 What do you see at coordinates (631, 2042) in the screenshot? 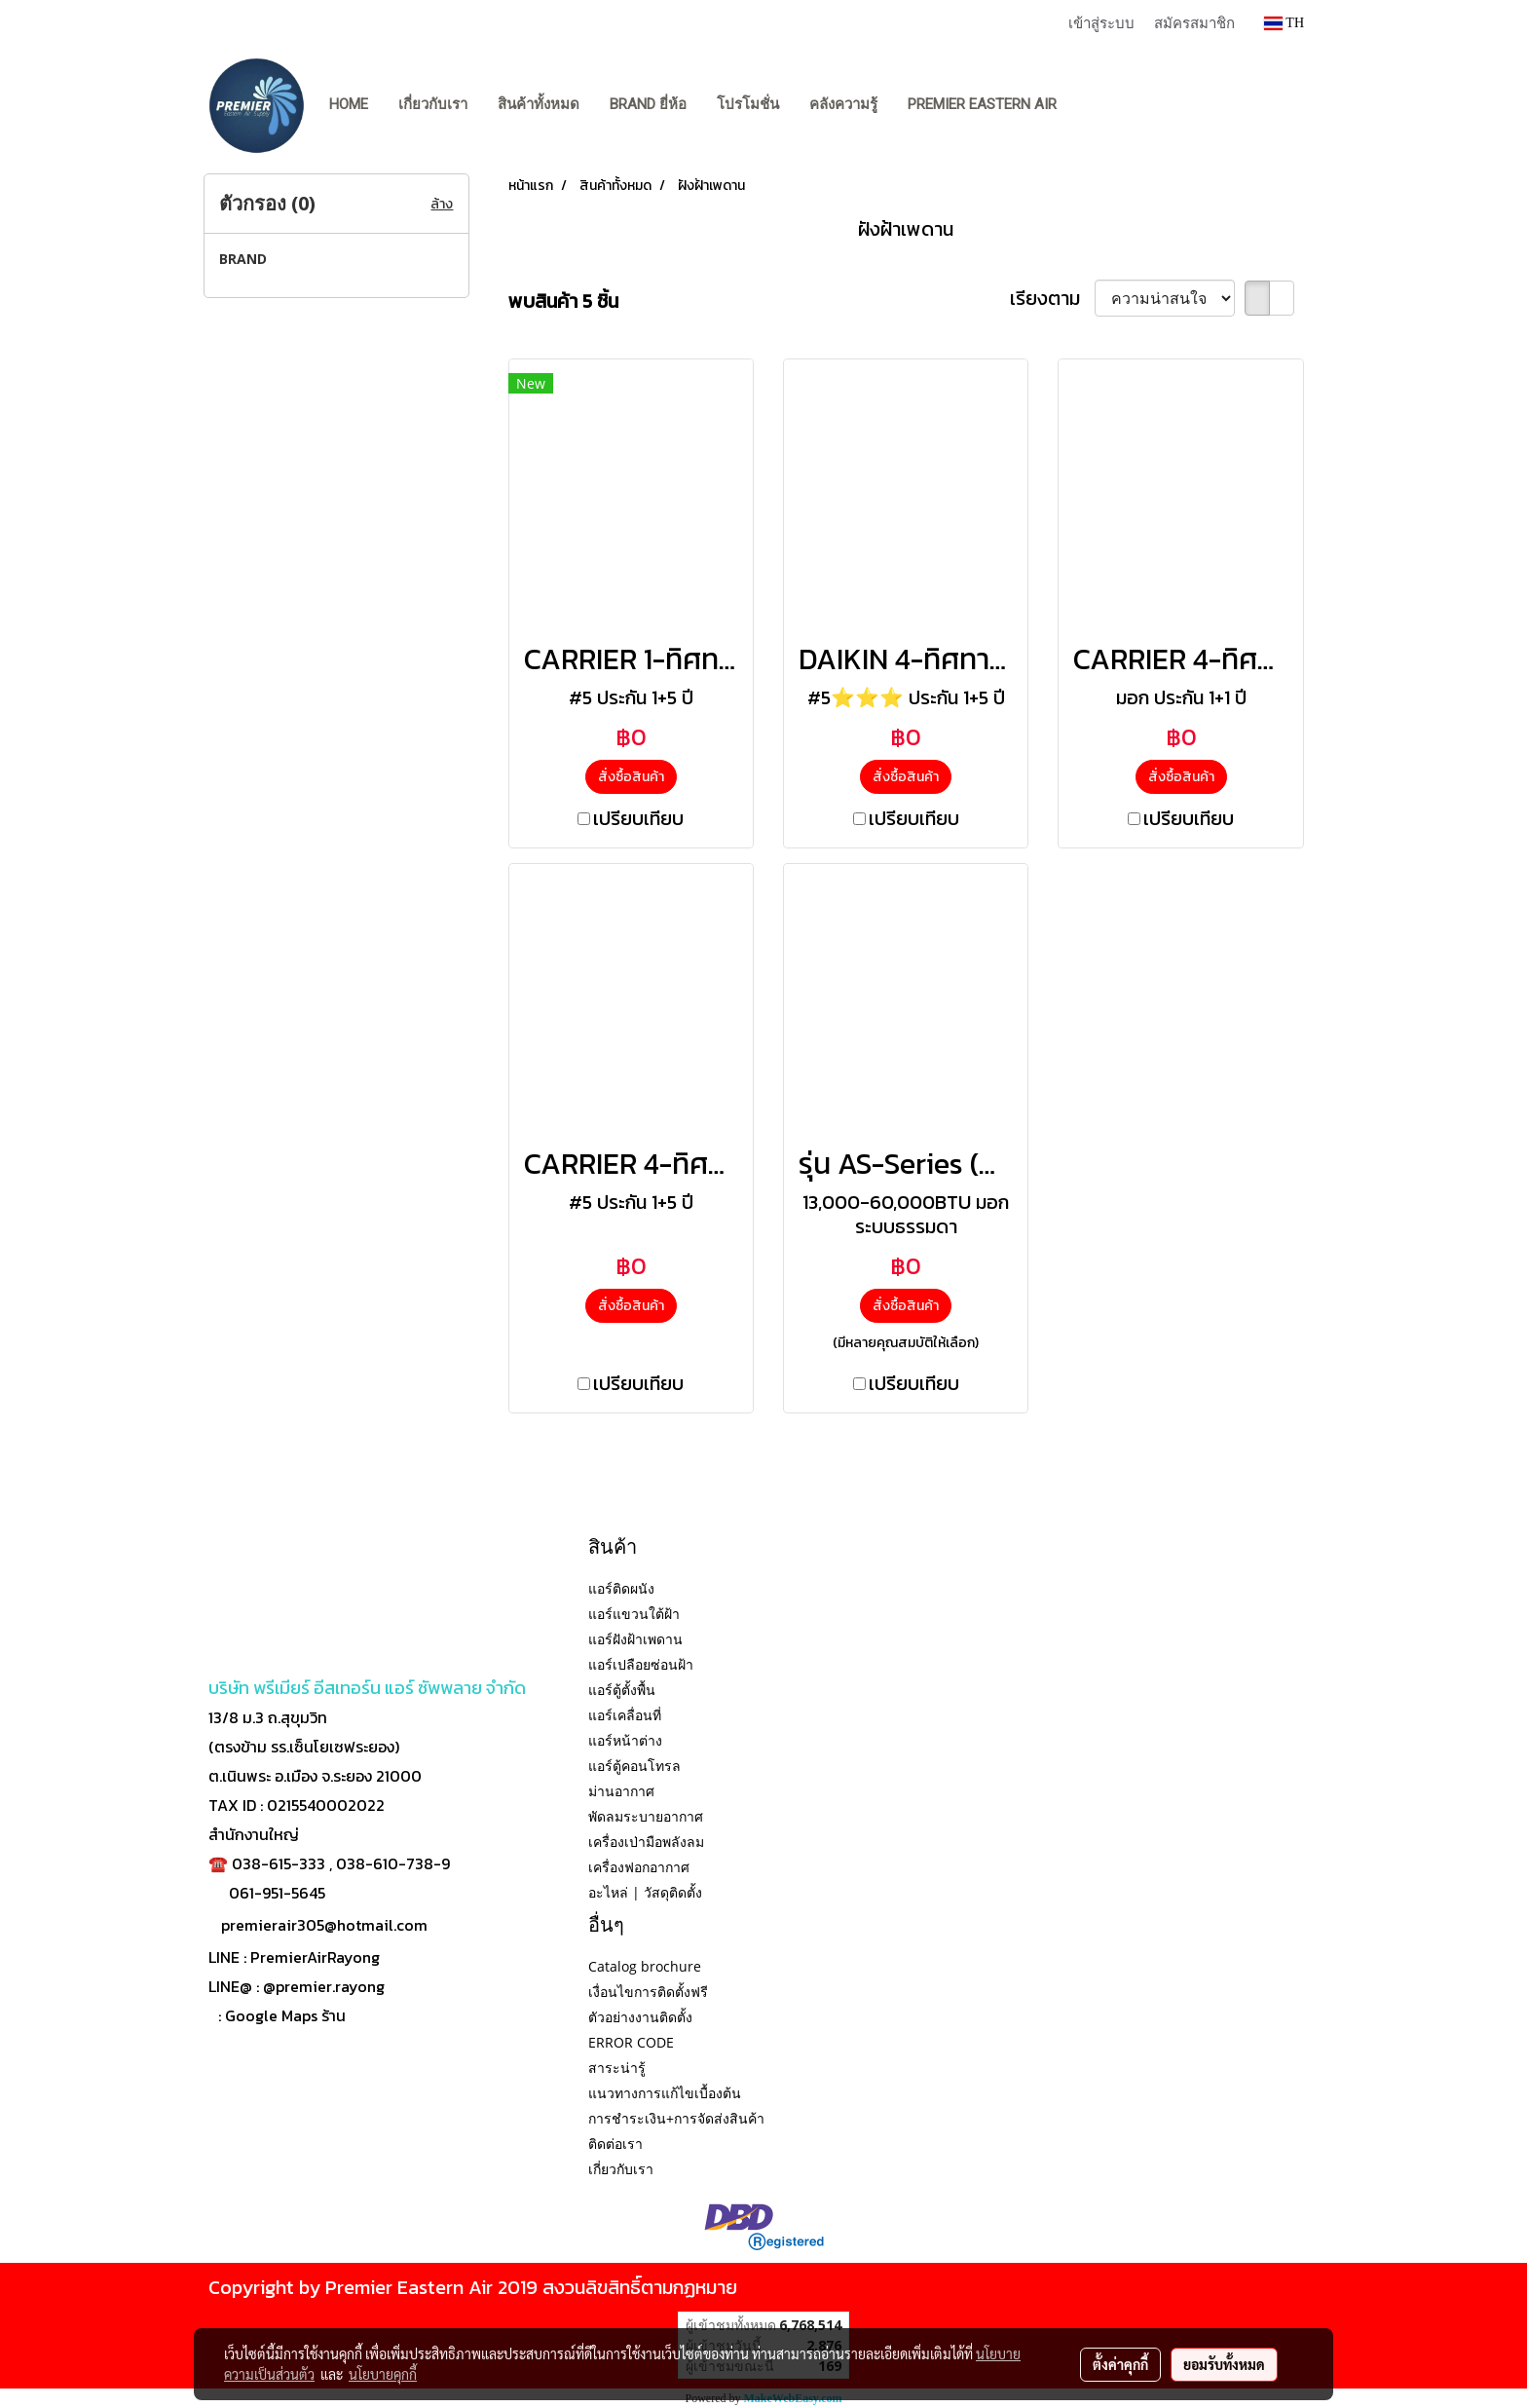
I see `ERROR CODE` at bounding box center [631, 2042].